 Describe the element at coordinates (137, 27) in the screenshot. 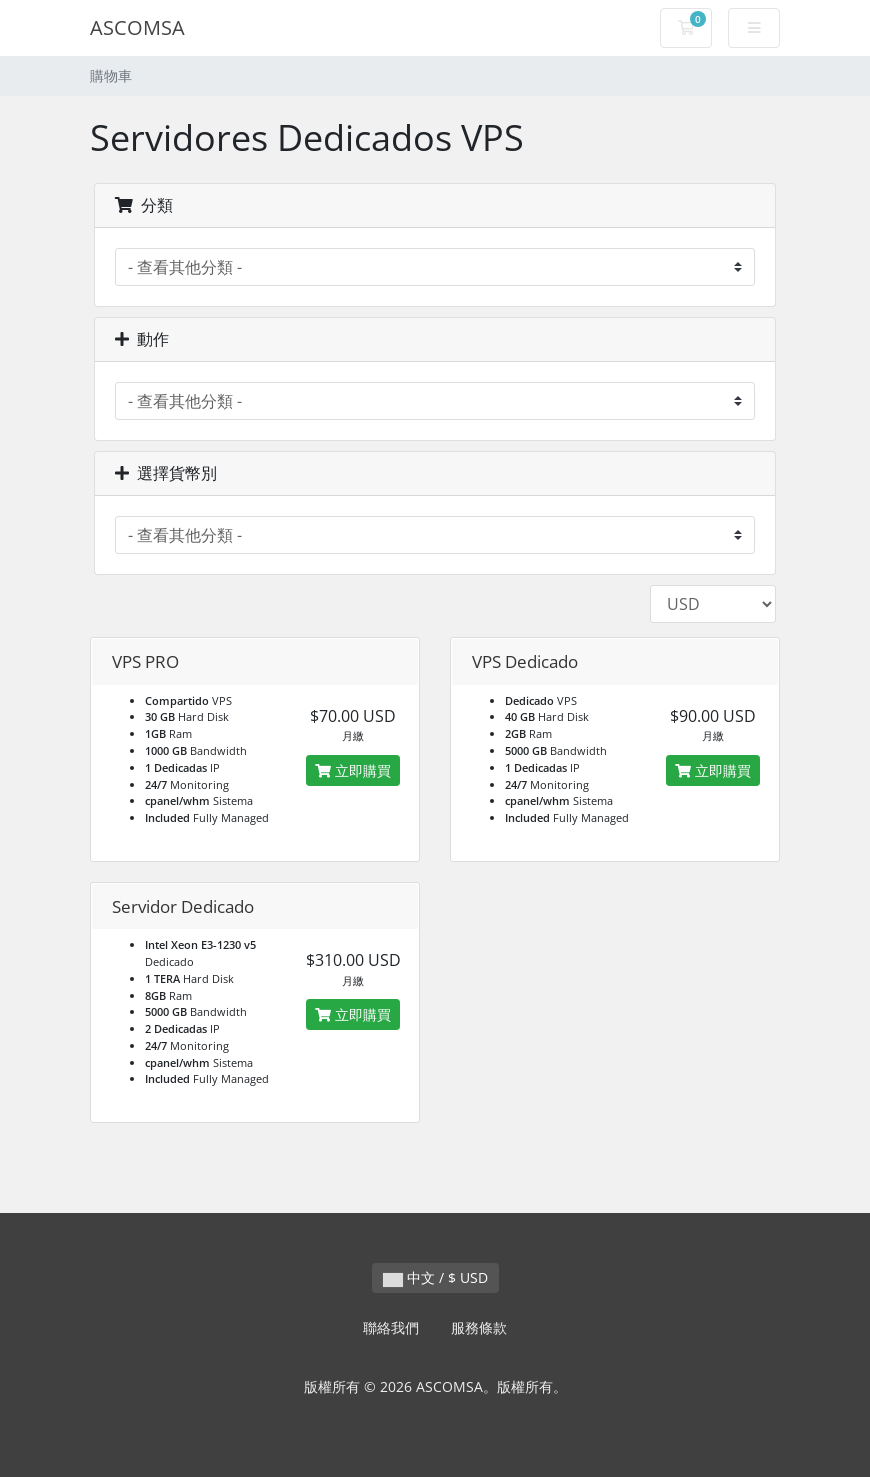

I see `ASCOMSA` at that location.